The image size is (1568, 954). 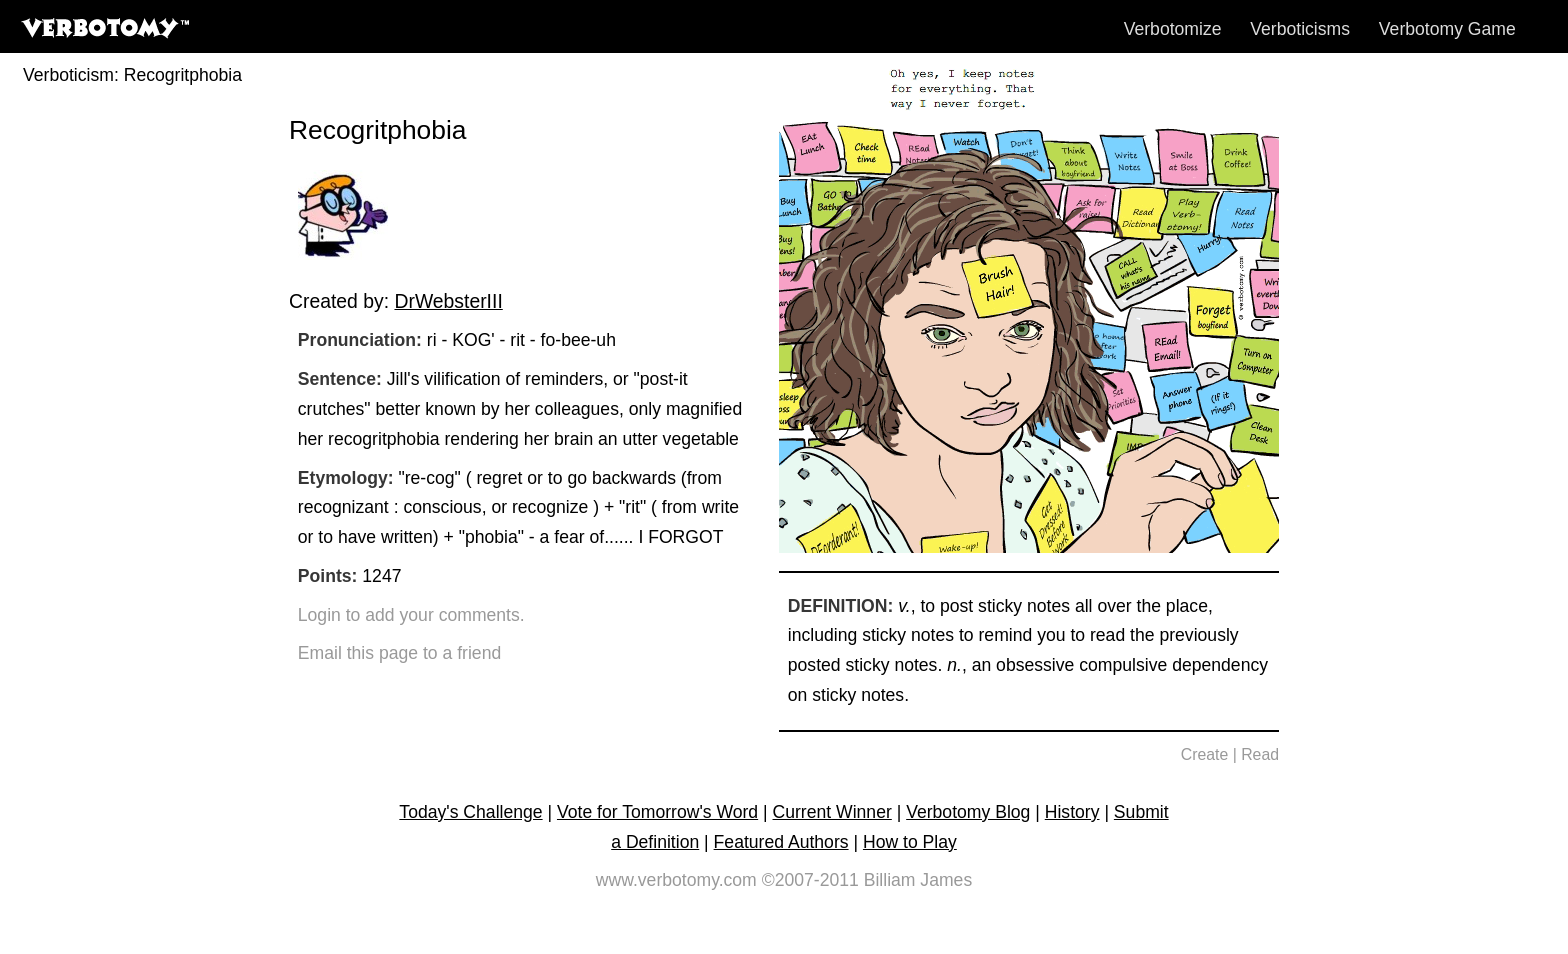 What do you see at coordinates (832, 812) in the screenshot?
I see `Current Winner` at bounding box center [832, 812].